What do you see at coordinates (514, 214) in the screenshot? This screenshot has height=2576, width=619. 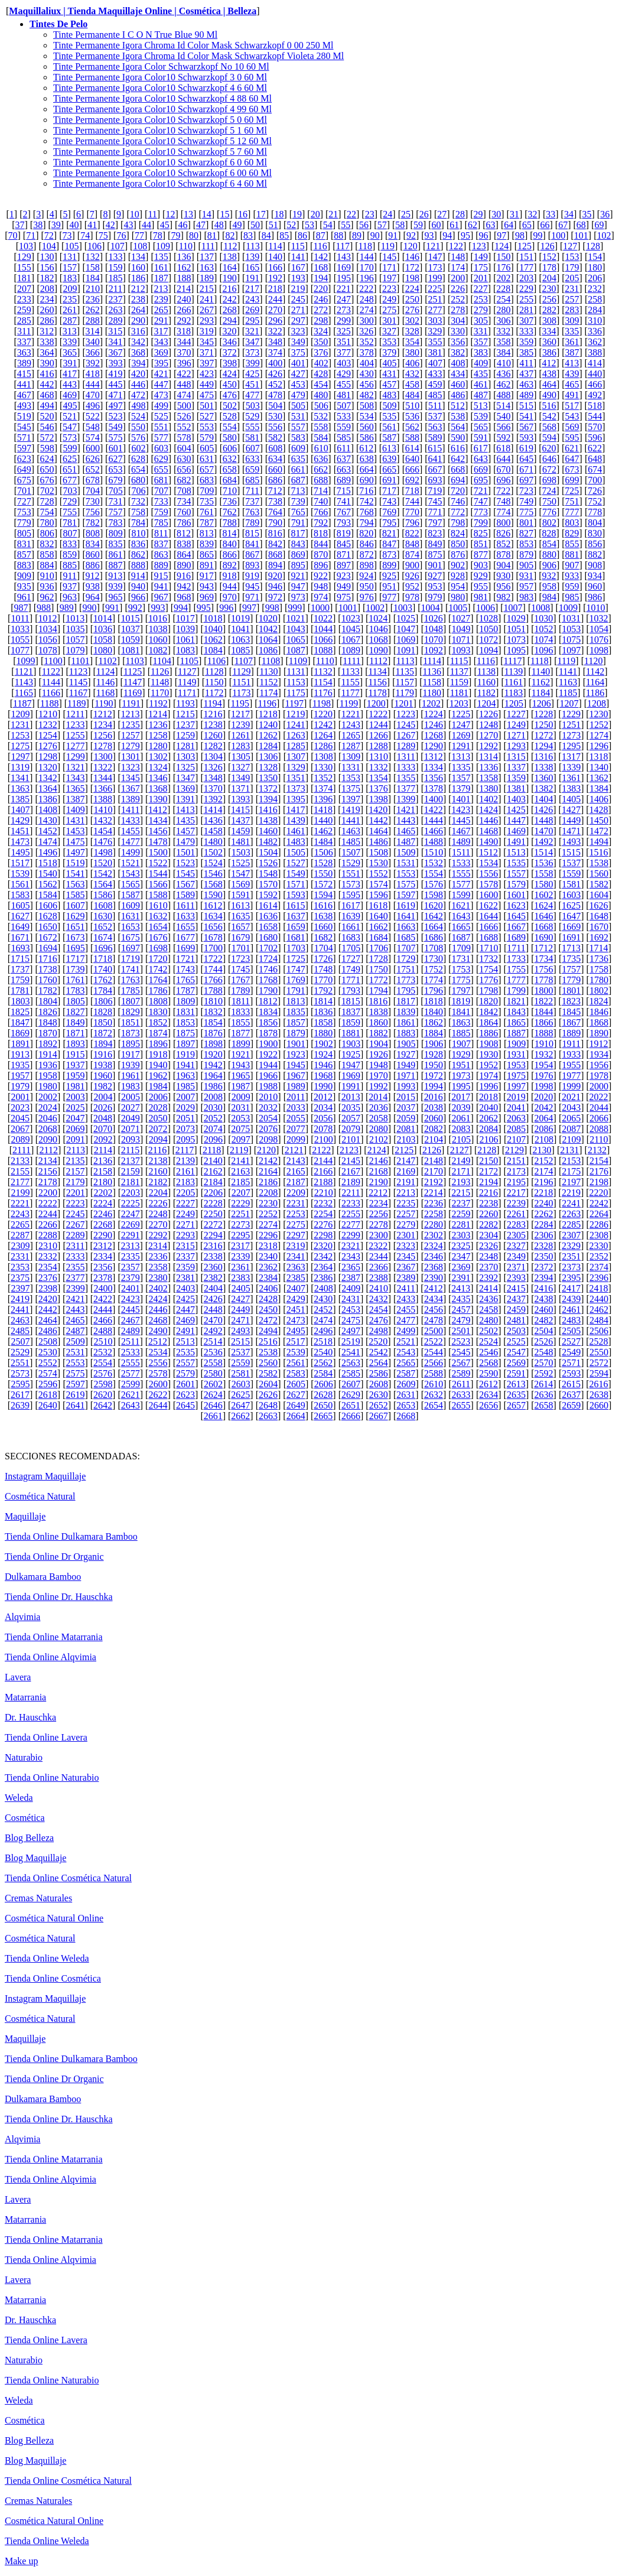 I see `31` at bounding box center [514, 214].